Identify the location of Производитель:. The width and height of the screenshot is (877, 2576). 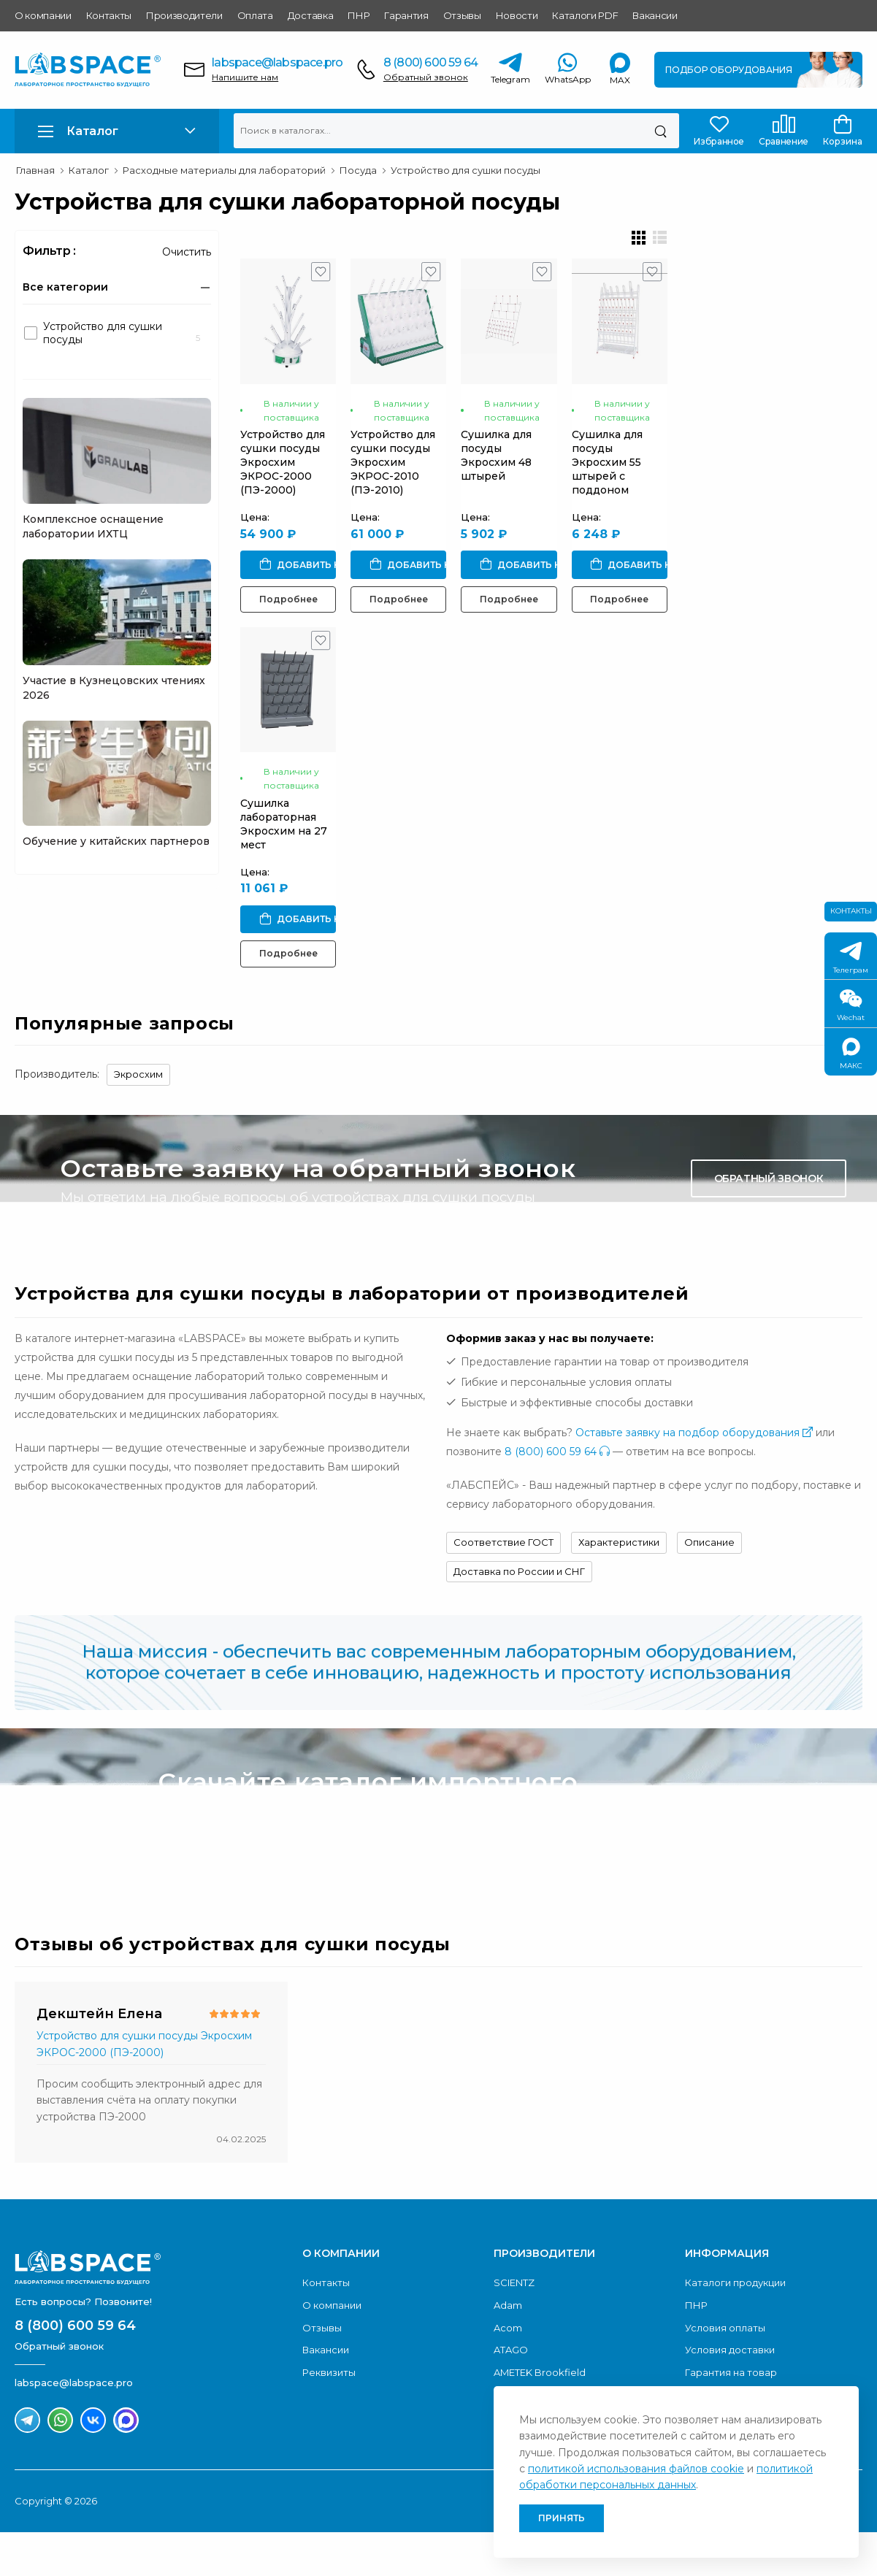
(57, 1118).